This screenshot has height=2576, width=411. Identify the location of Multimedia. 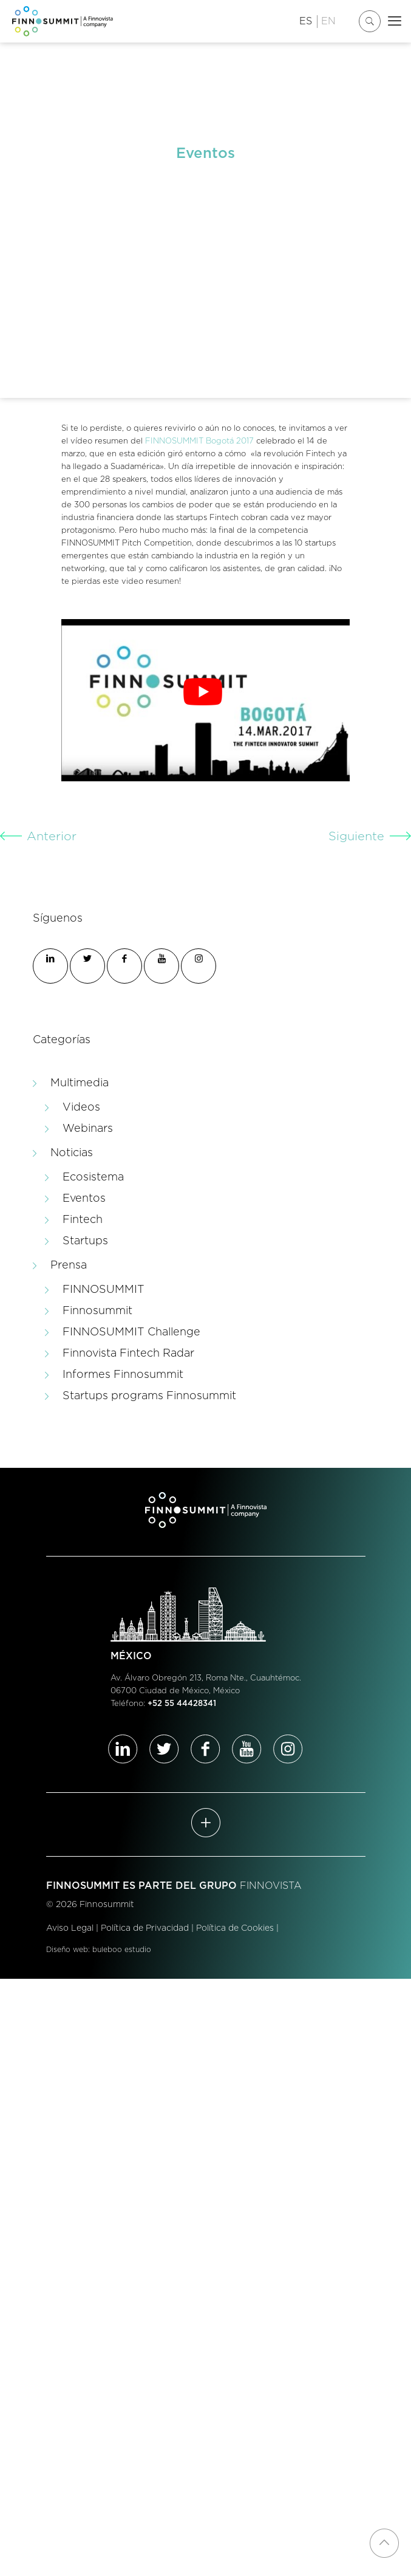
(79, 1083).